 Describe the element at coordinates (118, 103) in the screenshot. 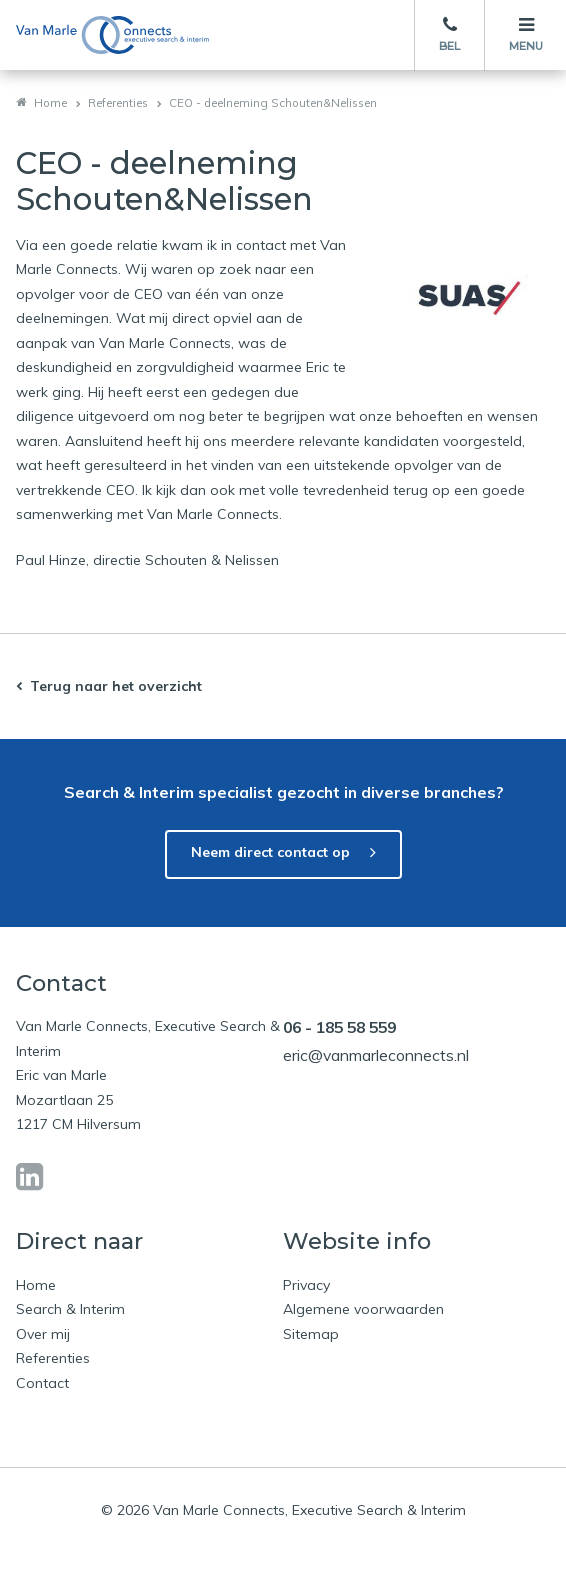

I see `Referenties` at that location.